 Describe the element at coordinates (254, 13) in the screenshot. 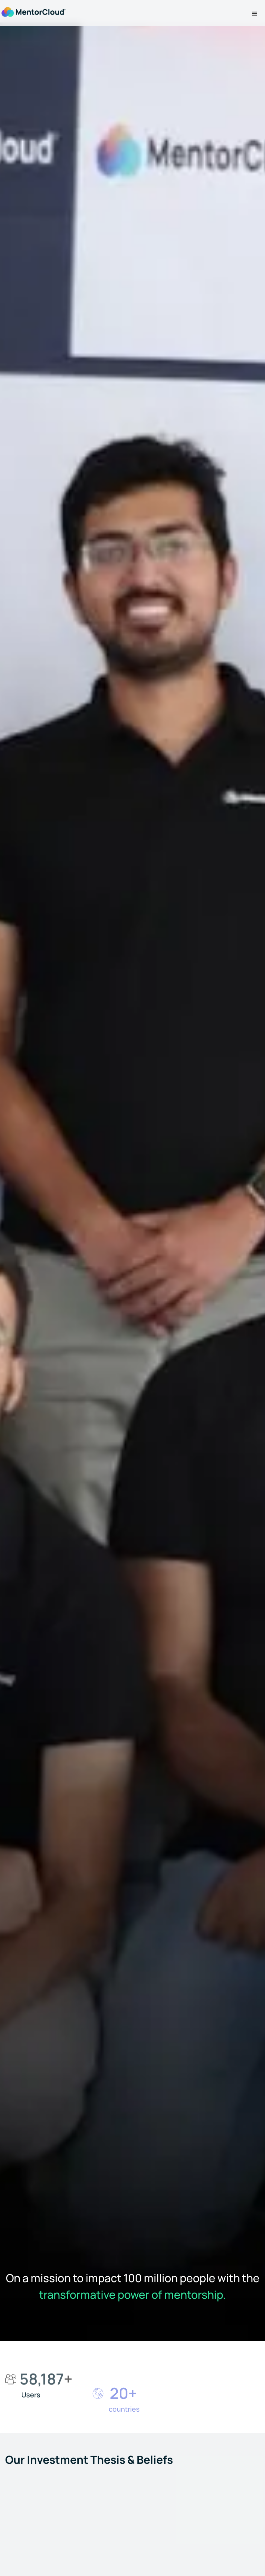

I see `[button]` at that location.